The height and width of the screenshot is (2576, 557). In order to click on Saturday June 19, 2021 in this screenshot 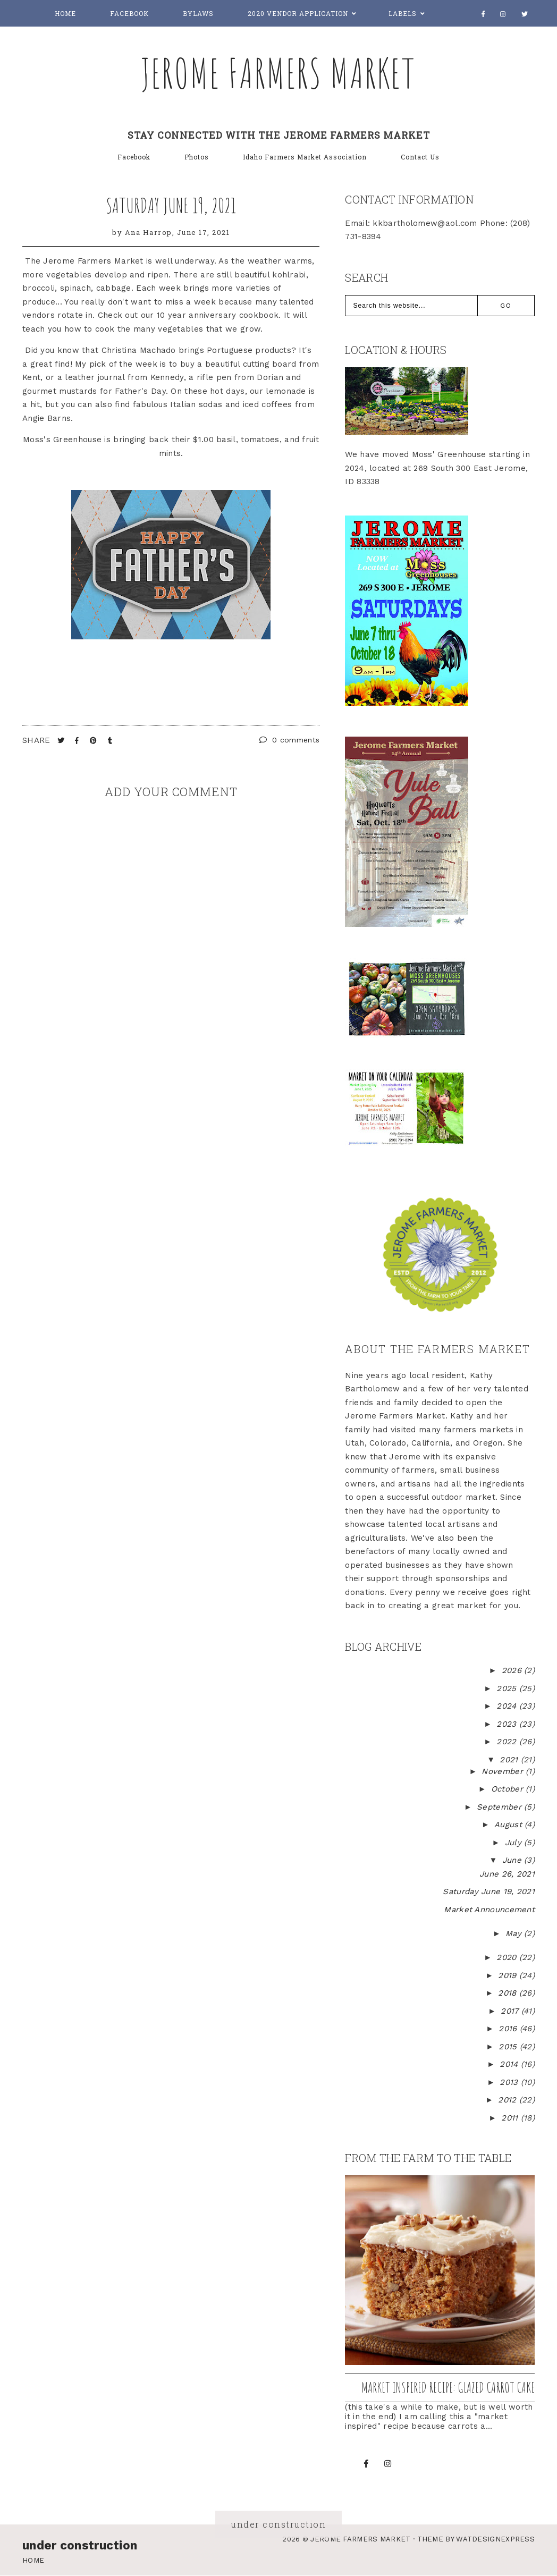, I will do `click(171, 205)`.